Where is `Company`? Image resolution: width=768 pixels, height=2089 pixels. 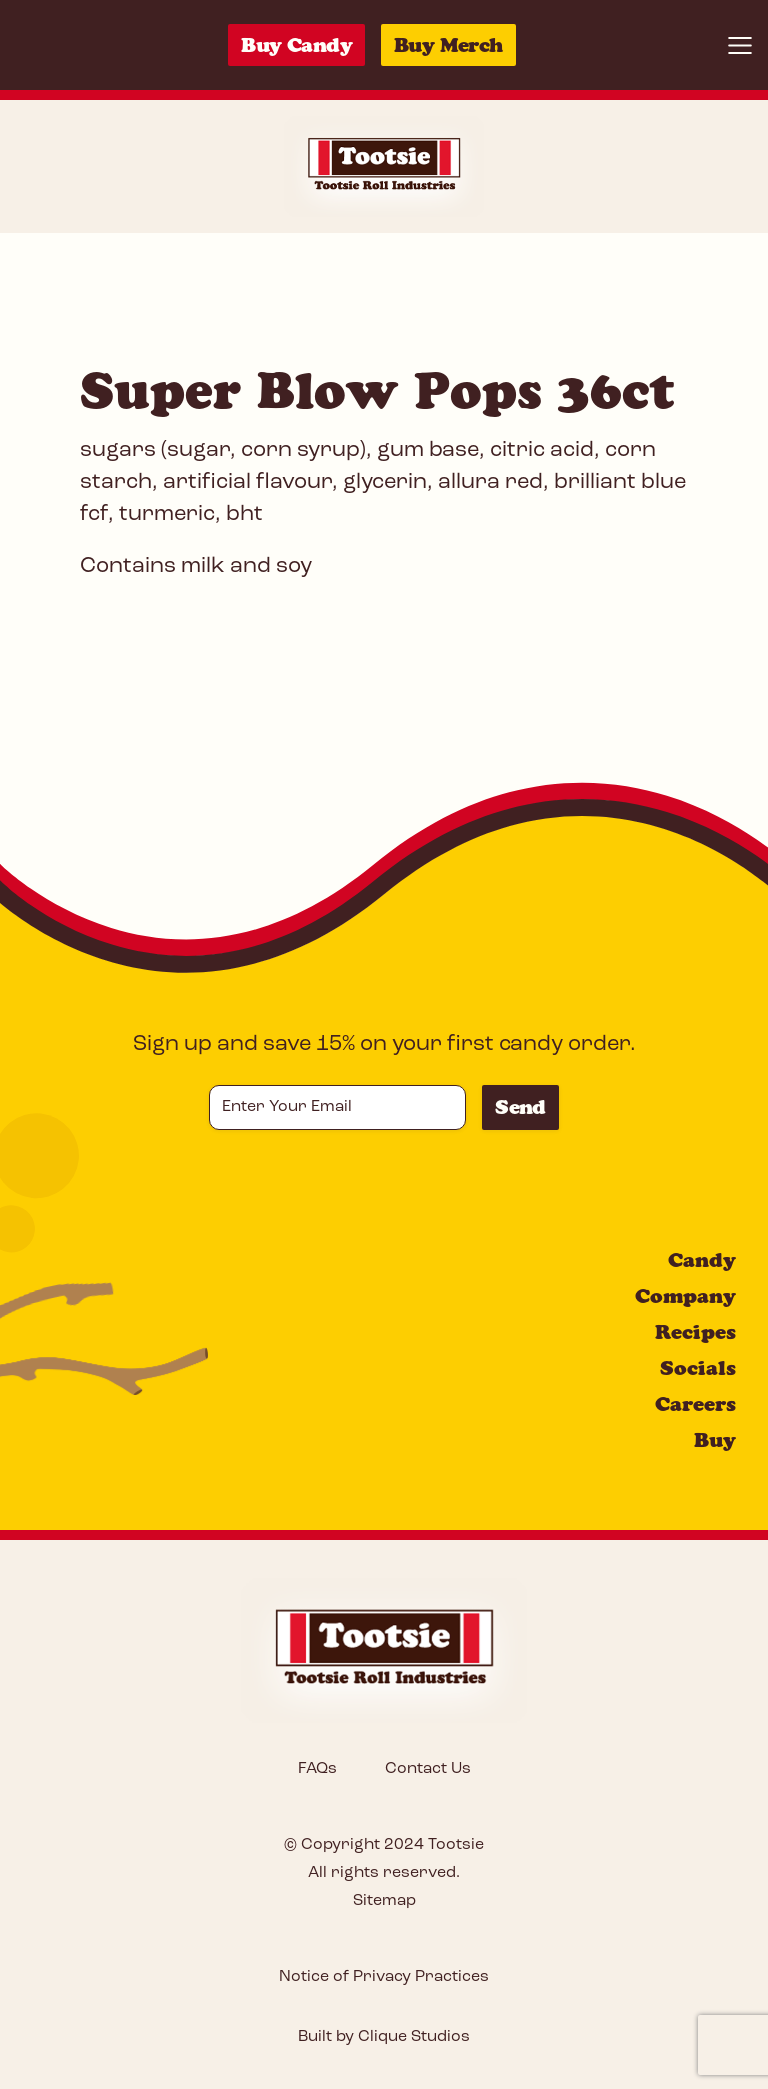 Company is located at coordinates (685, 1296).